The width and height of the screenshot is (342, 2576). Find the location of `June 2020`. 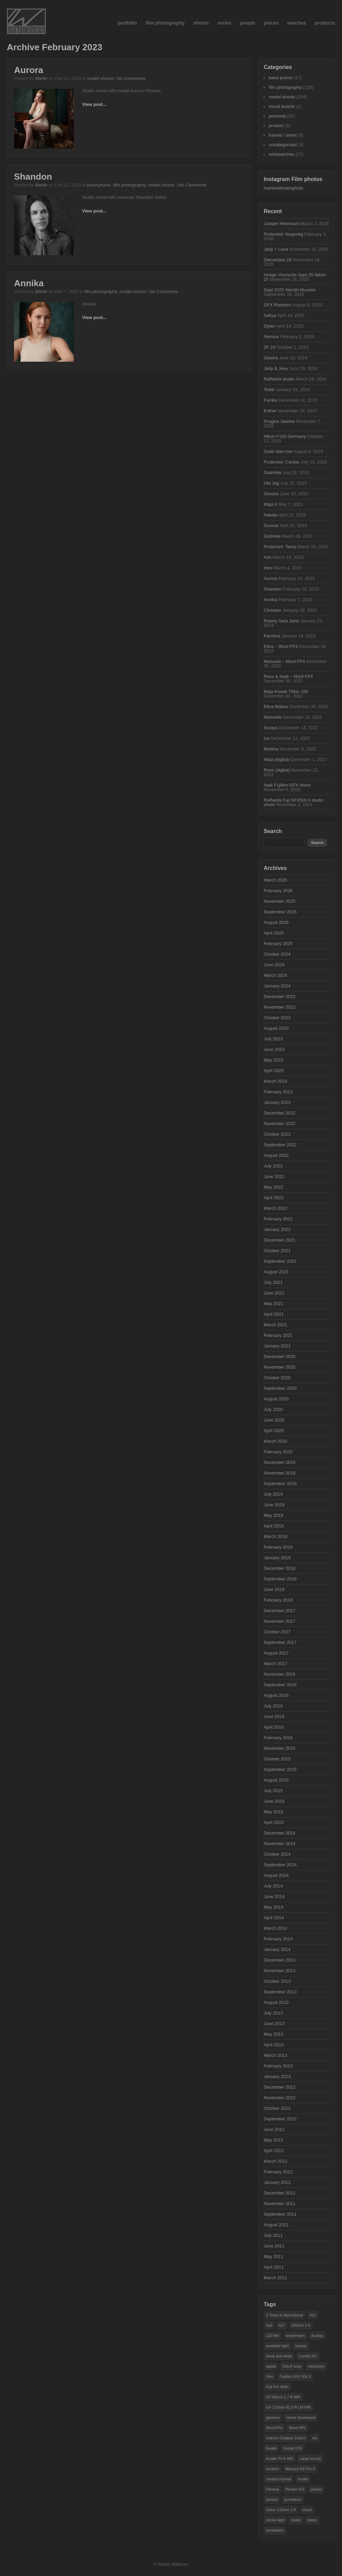

June 2020 is located at coordinates (274, 1420).